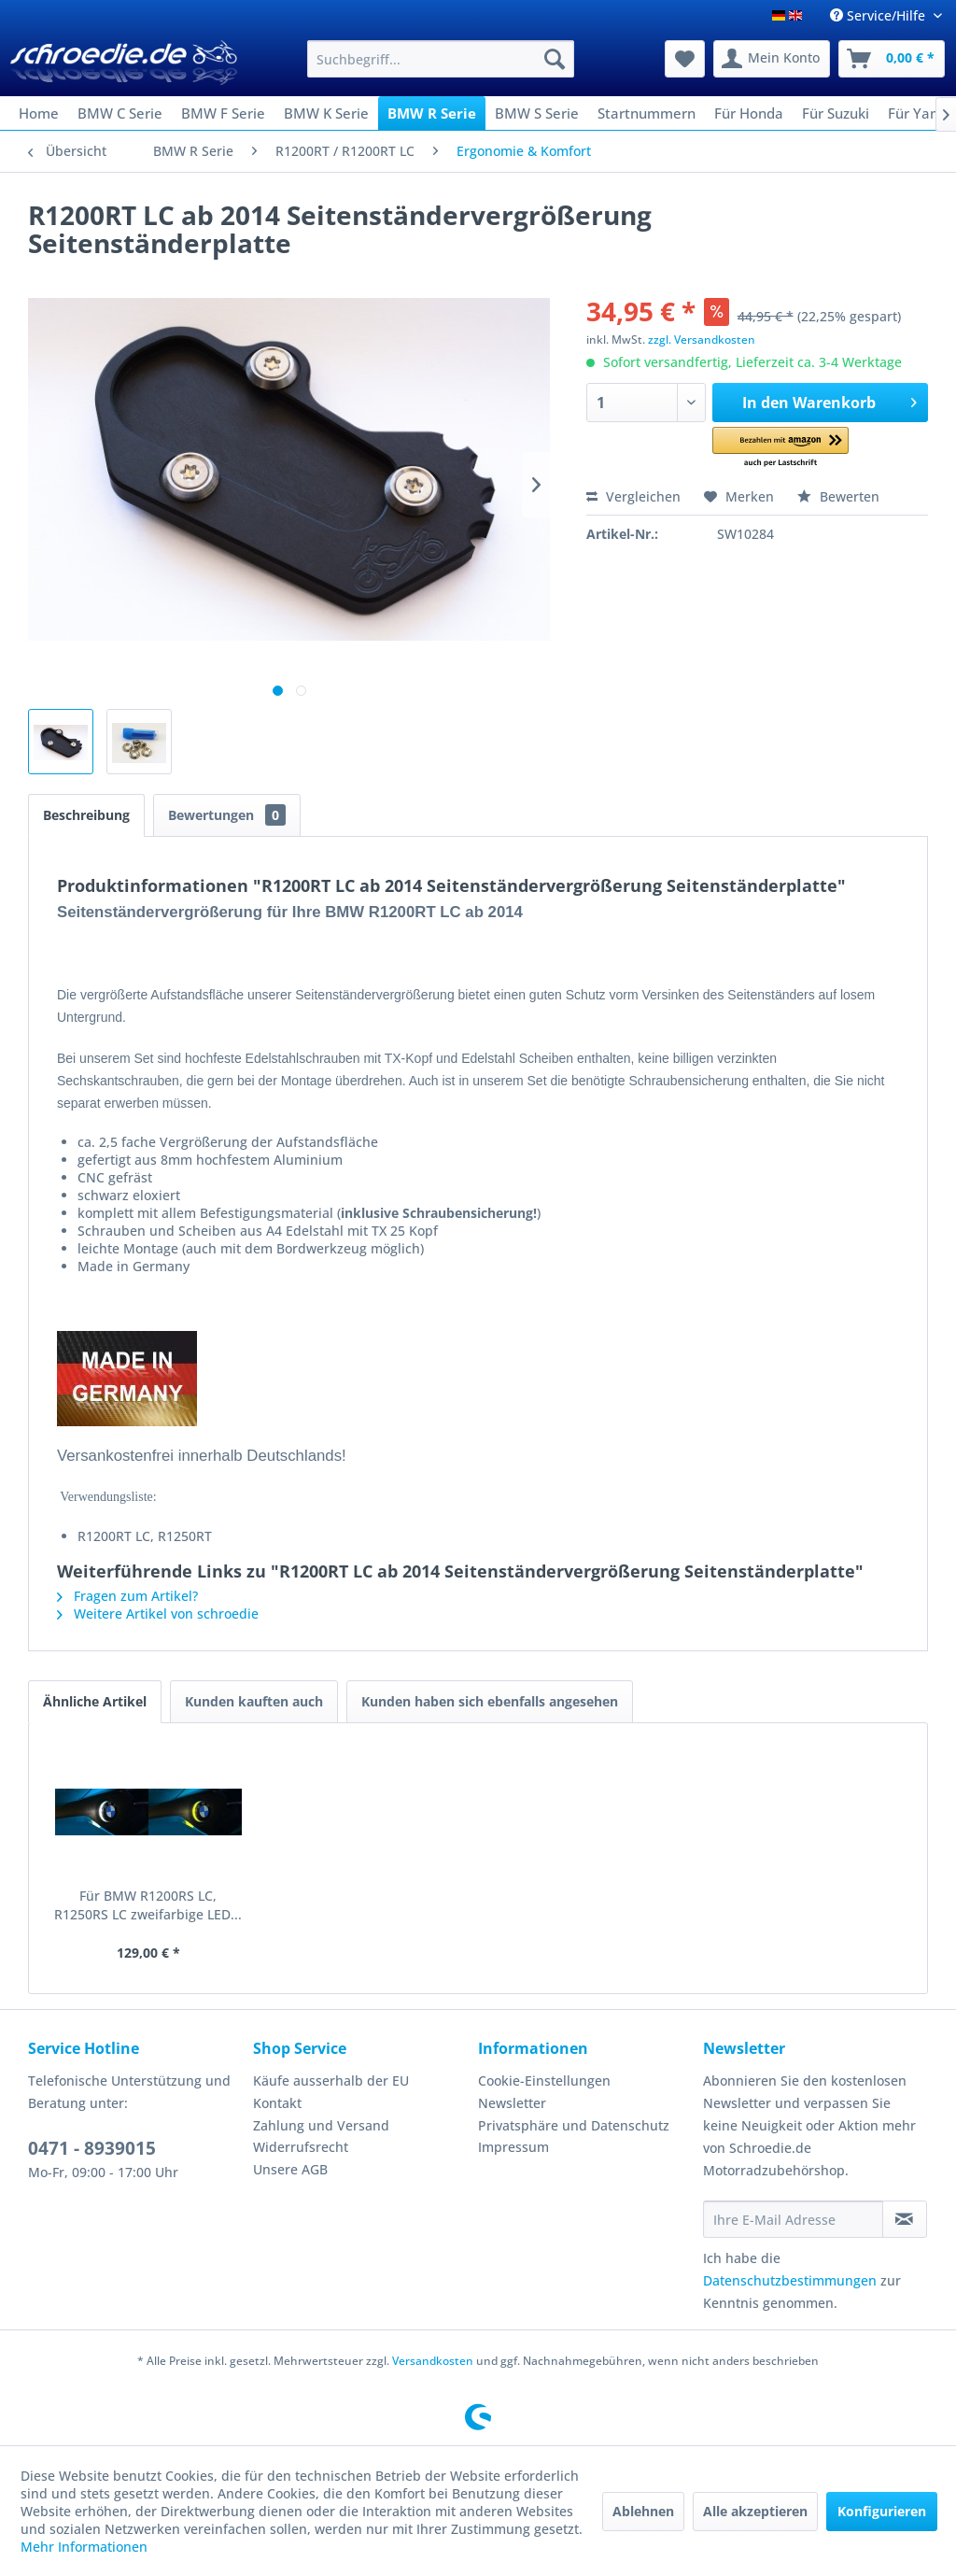 This screenshot has width=956, height=2576. Describe the element at coordinates (326, 113) in the screenshot. I see `[BMW K Serie]` at that location.